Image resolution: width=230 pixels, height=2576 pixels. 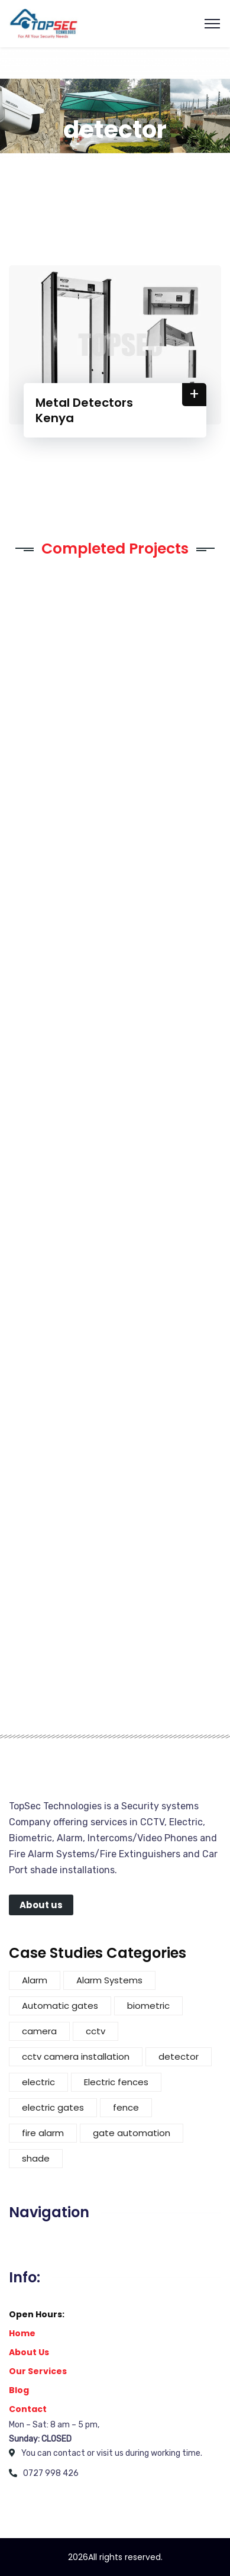 What do you see at coordinates (34, 1980) in the screenshot?
I see `Alarm [Alarm (2 items)]` at bounding box center [34, 1980].